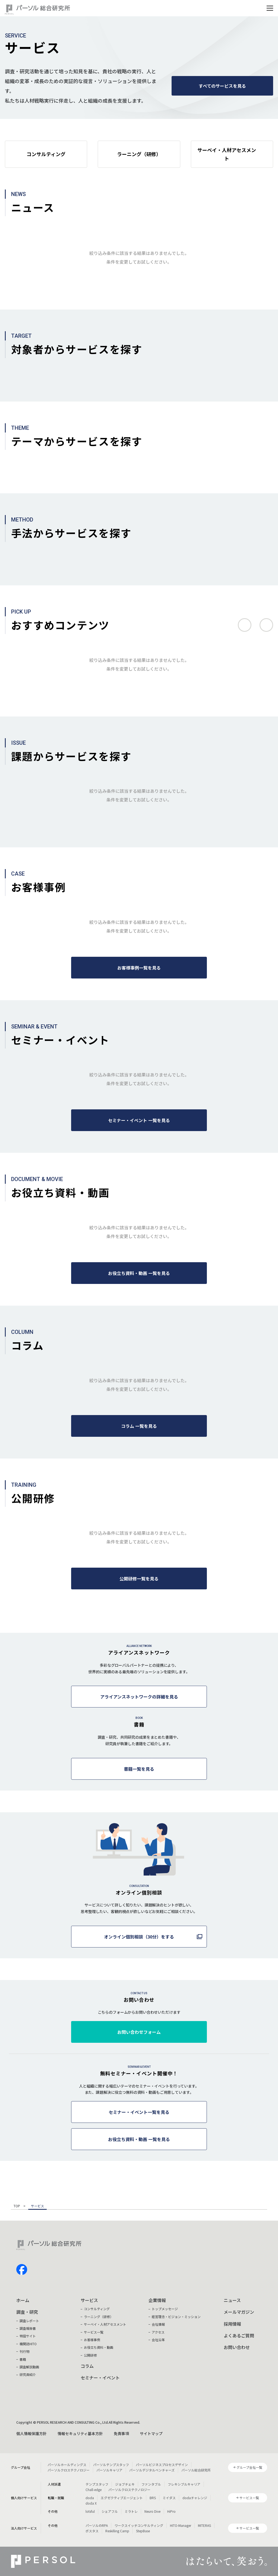 This screenshot has height=2576, width=278. What do you see at coordinates (21, 2269) in the screenshot?
I see `facebook` at bounding box center [21, 2269].